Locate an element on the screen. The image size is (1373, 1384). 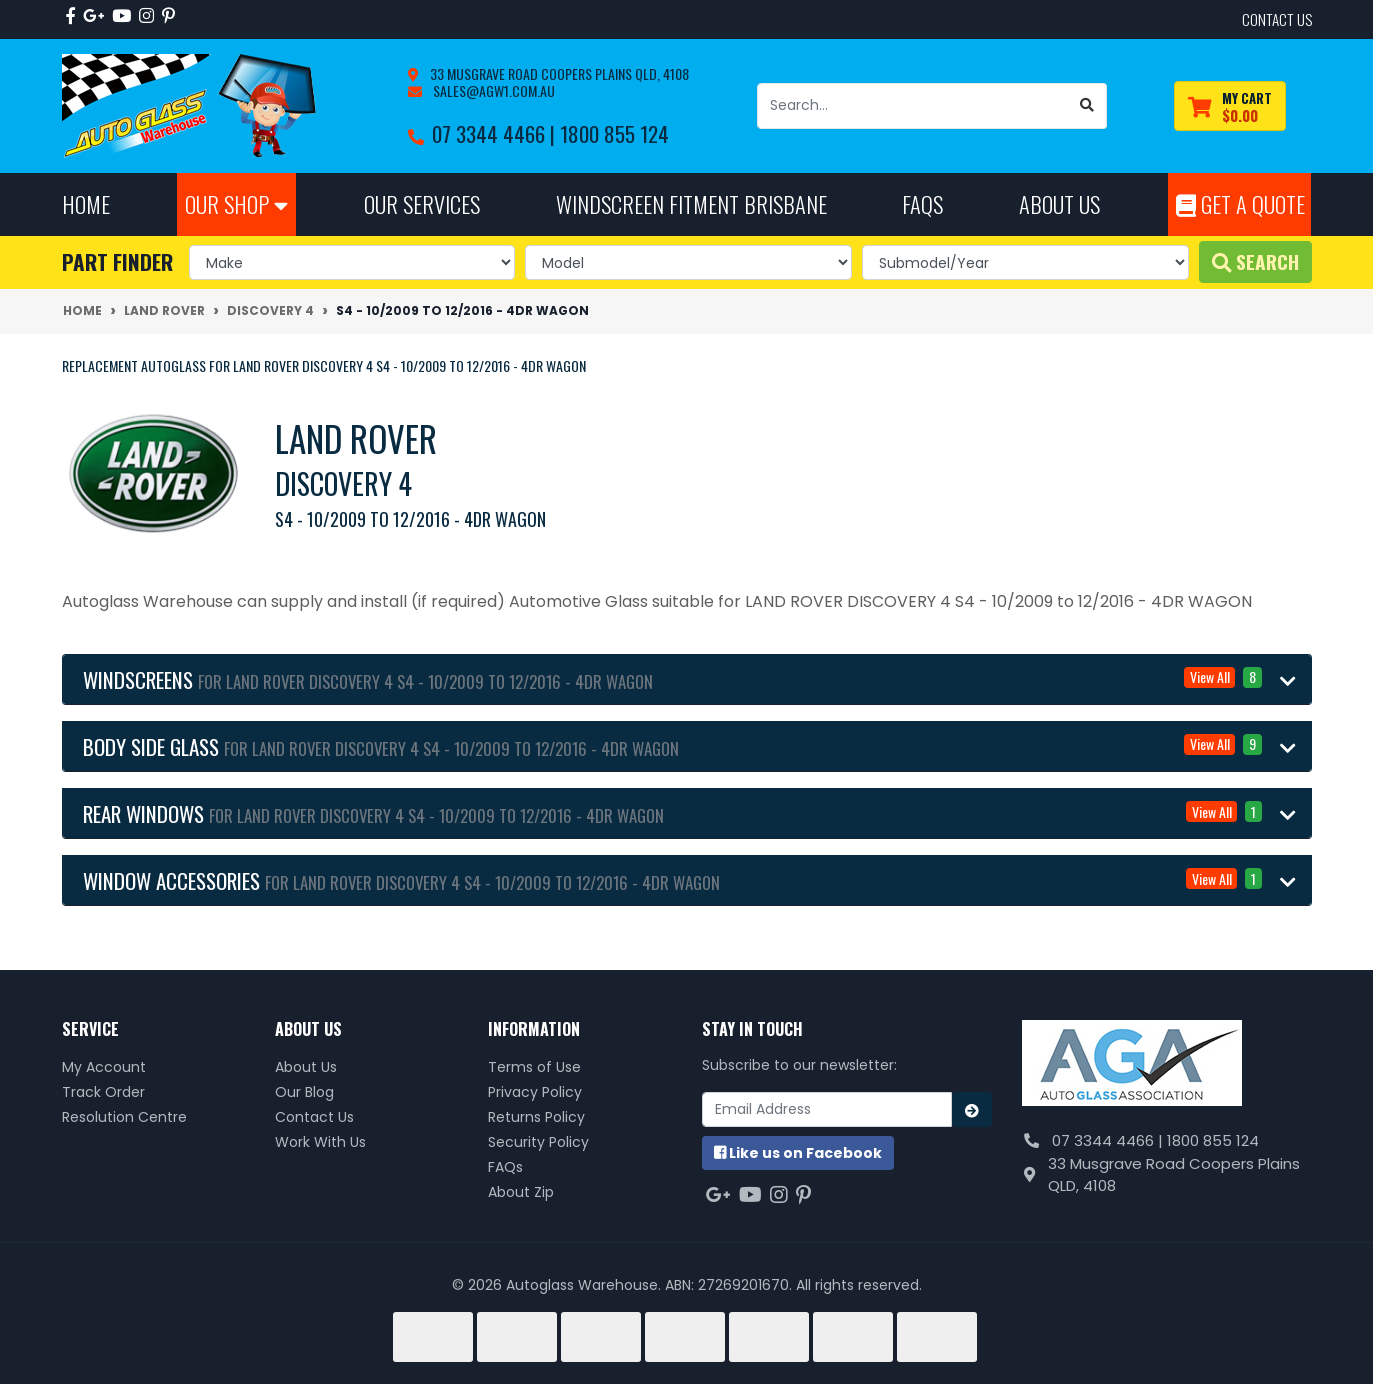
My Account is located at coordinates (104, 1067).